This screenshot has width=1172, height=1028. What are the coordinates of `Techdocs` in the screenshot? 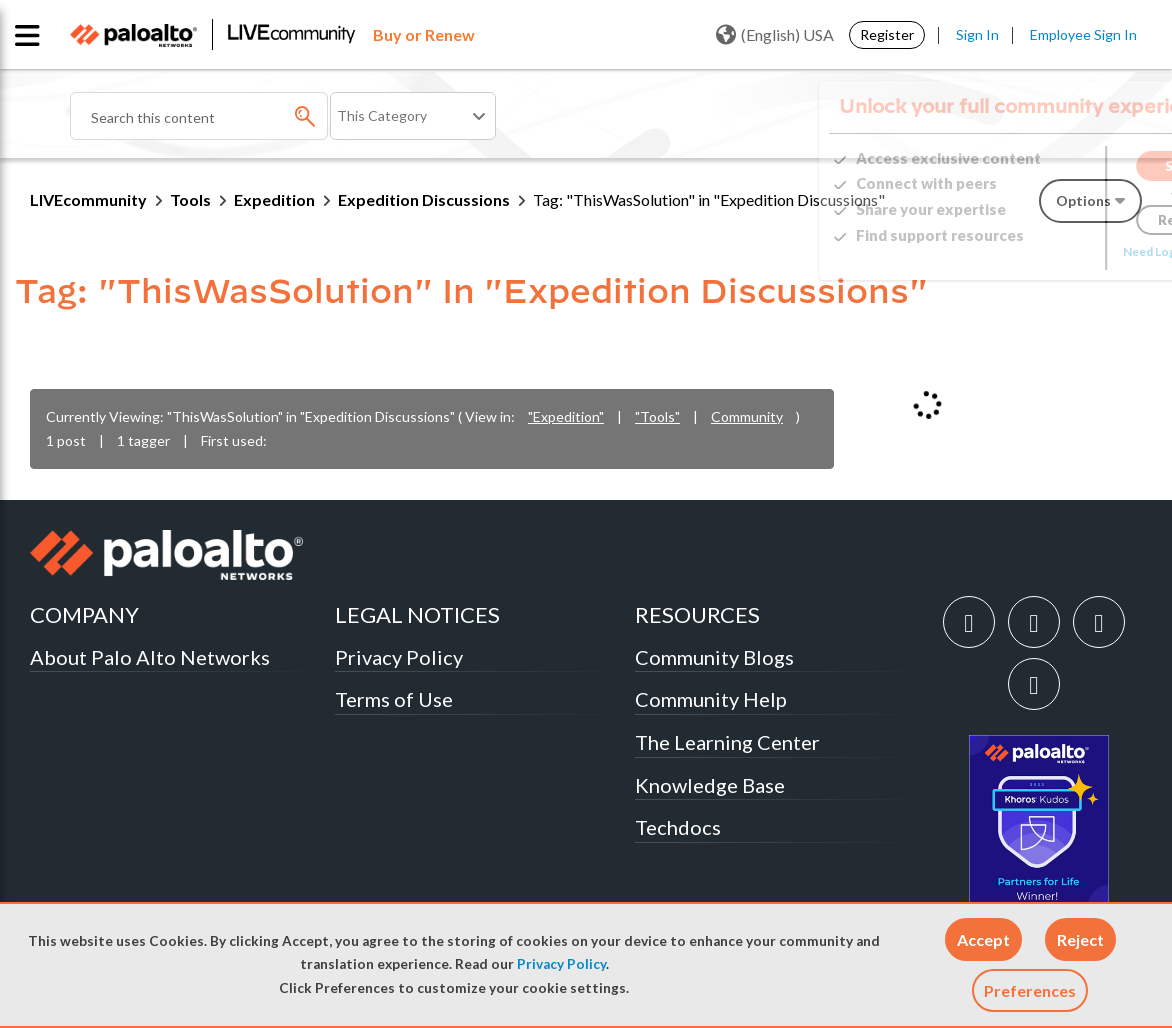 It's located at (678, 827).